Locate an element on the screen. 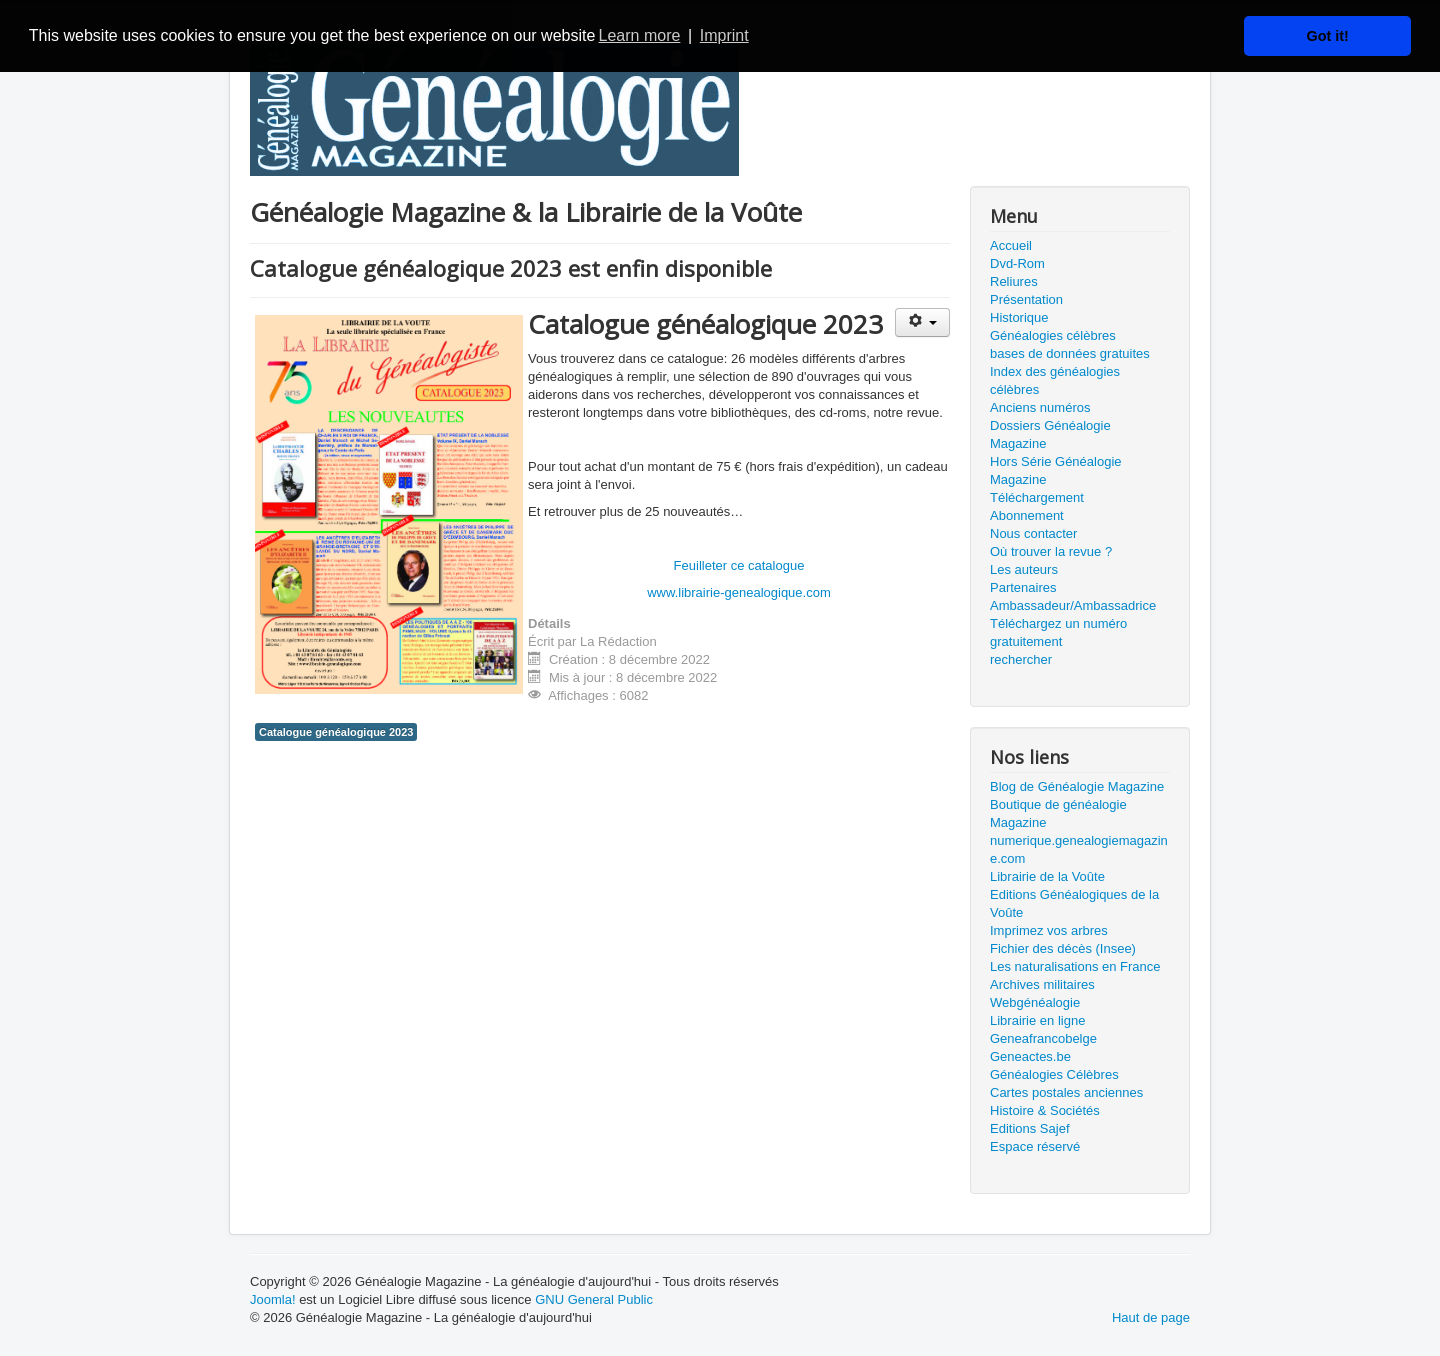  Présentation is located at coordinates (1026, 299).